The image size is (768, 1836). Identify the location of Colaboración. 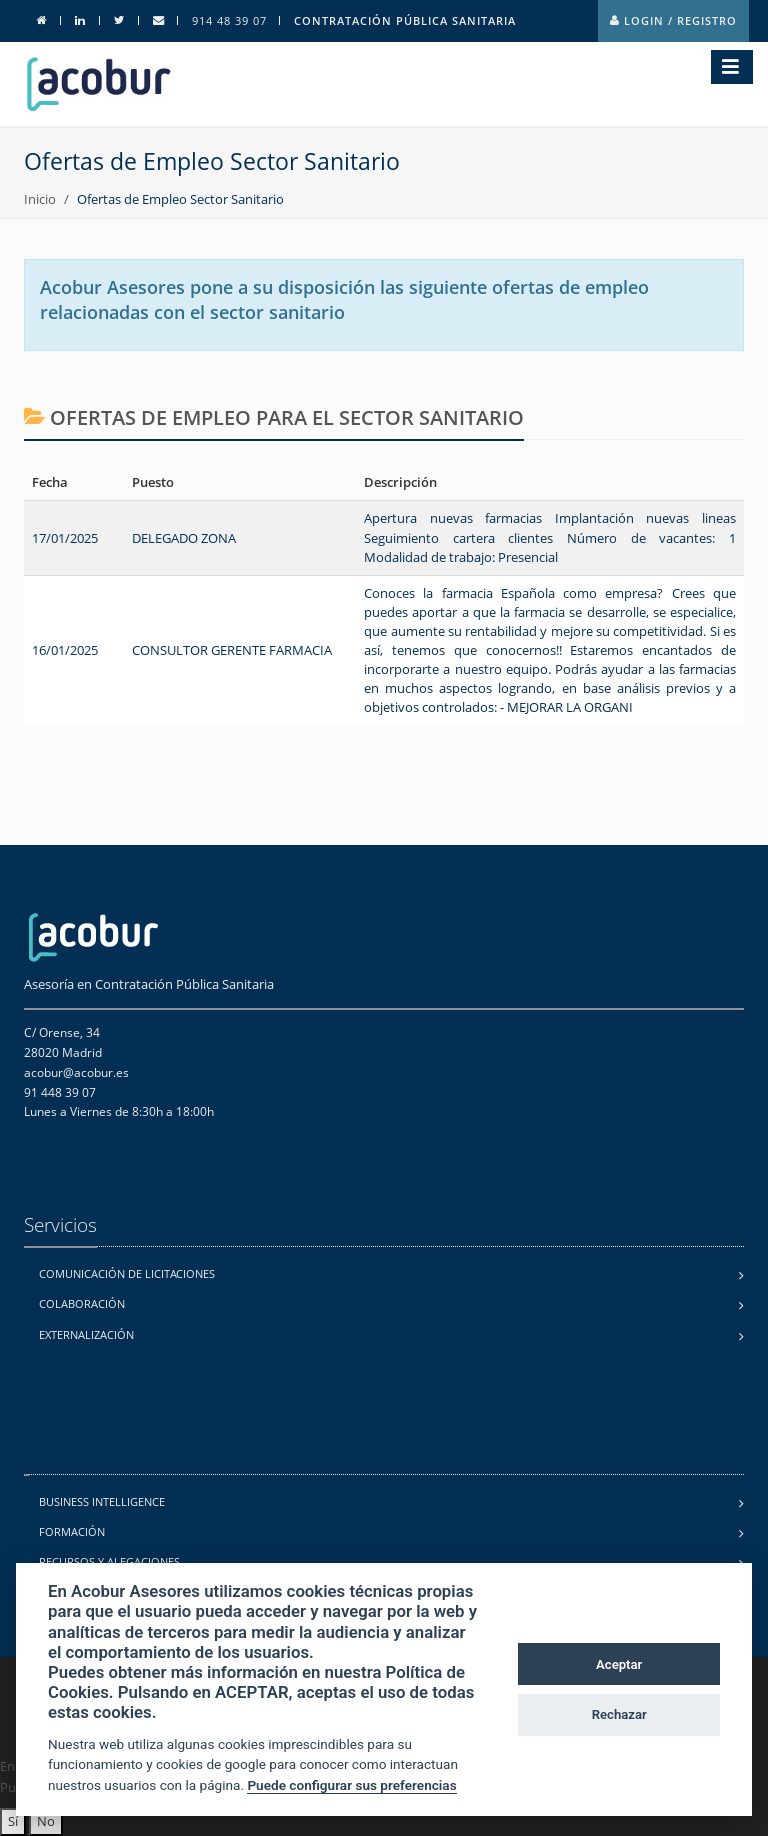
(82, 1303).